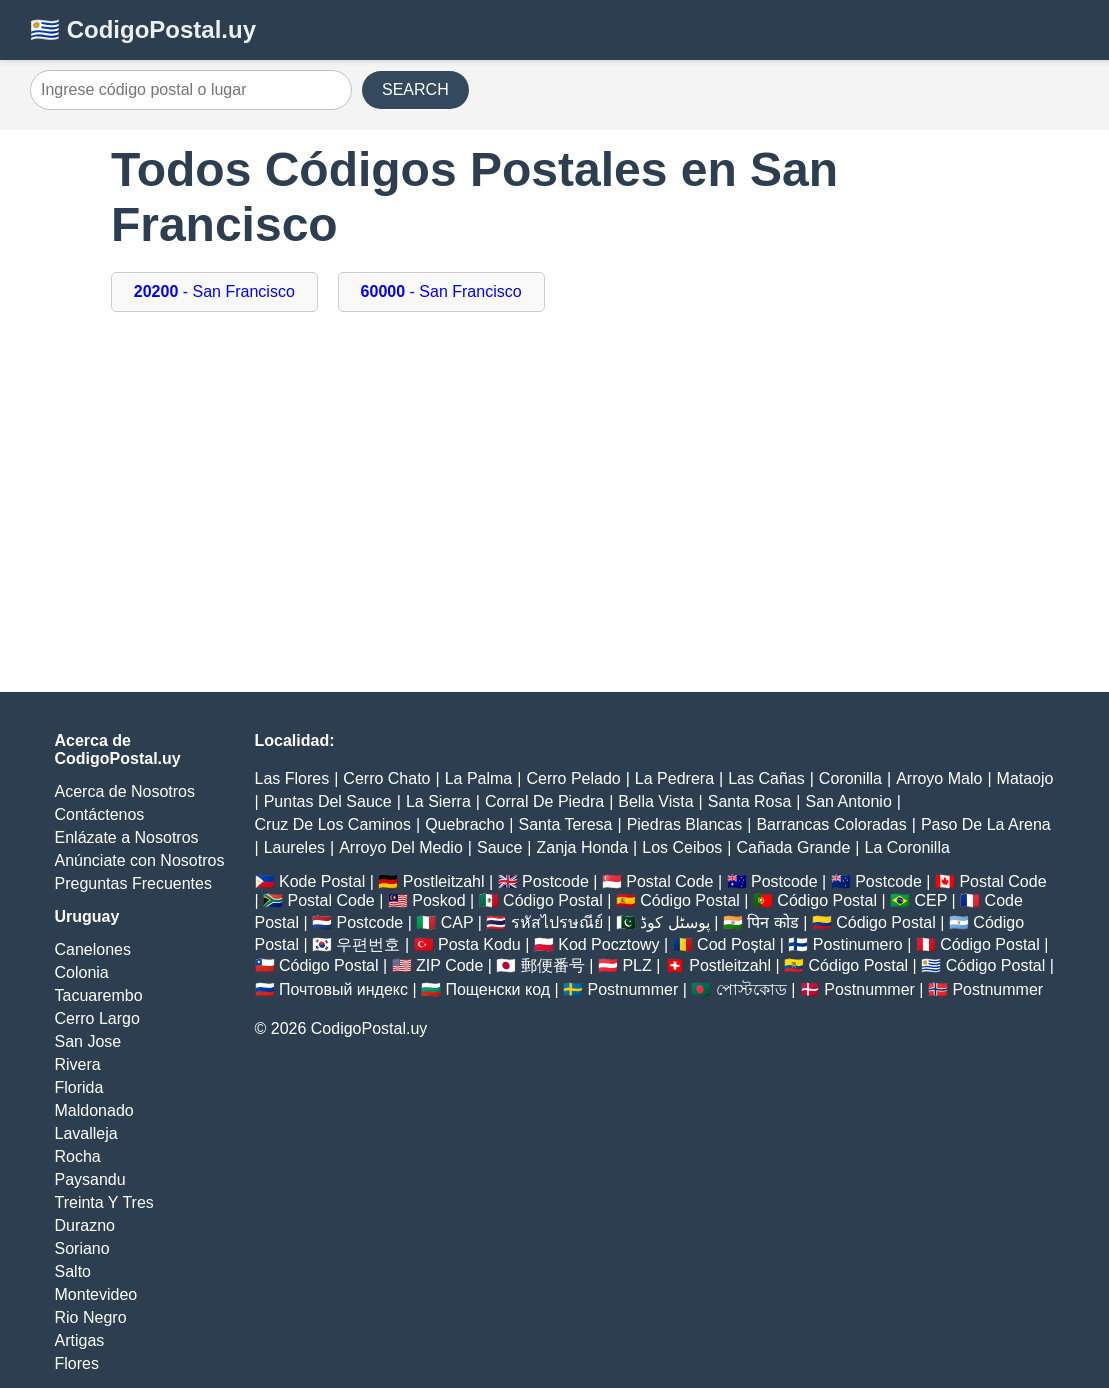 Image resolution: width=1109 pixels, height=1388 pixels. What do you see at coordinates (655, 801) in the screenshot?
I see `Bella Vista` at bounding box center [655, 801].